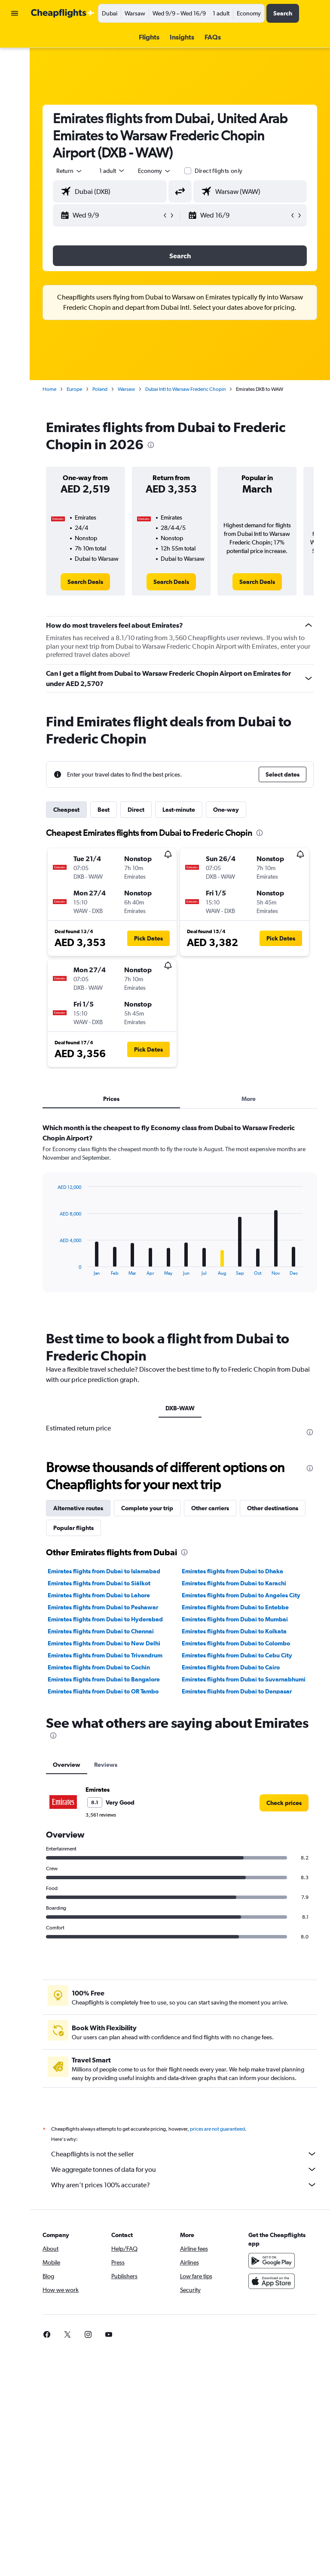 The width and height of the screenshot is (330, 2576). Describe the element at coordinates (235, 1619) in the screenshot. I see `Emirates flights from Dubai to Mumbai` at that location.